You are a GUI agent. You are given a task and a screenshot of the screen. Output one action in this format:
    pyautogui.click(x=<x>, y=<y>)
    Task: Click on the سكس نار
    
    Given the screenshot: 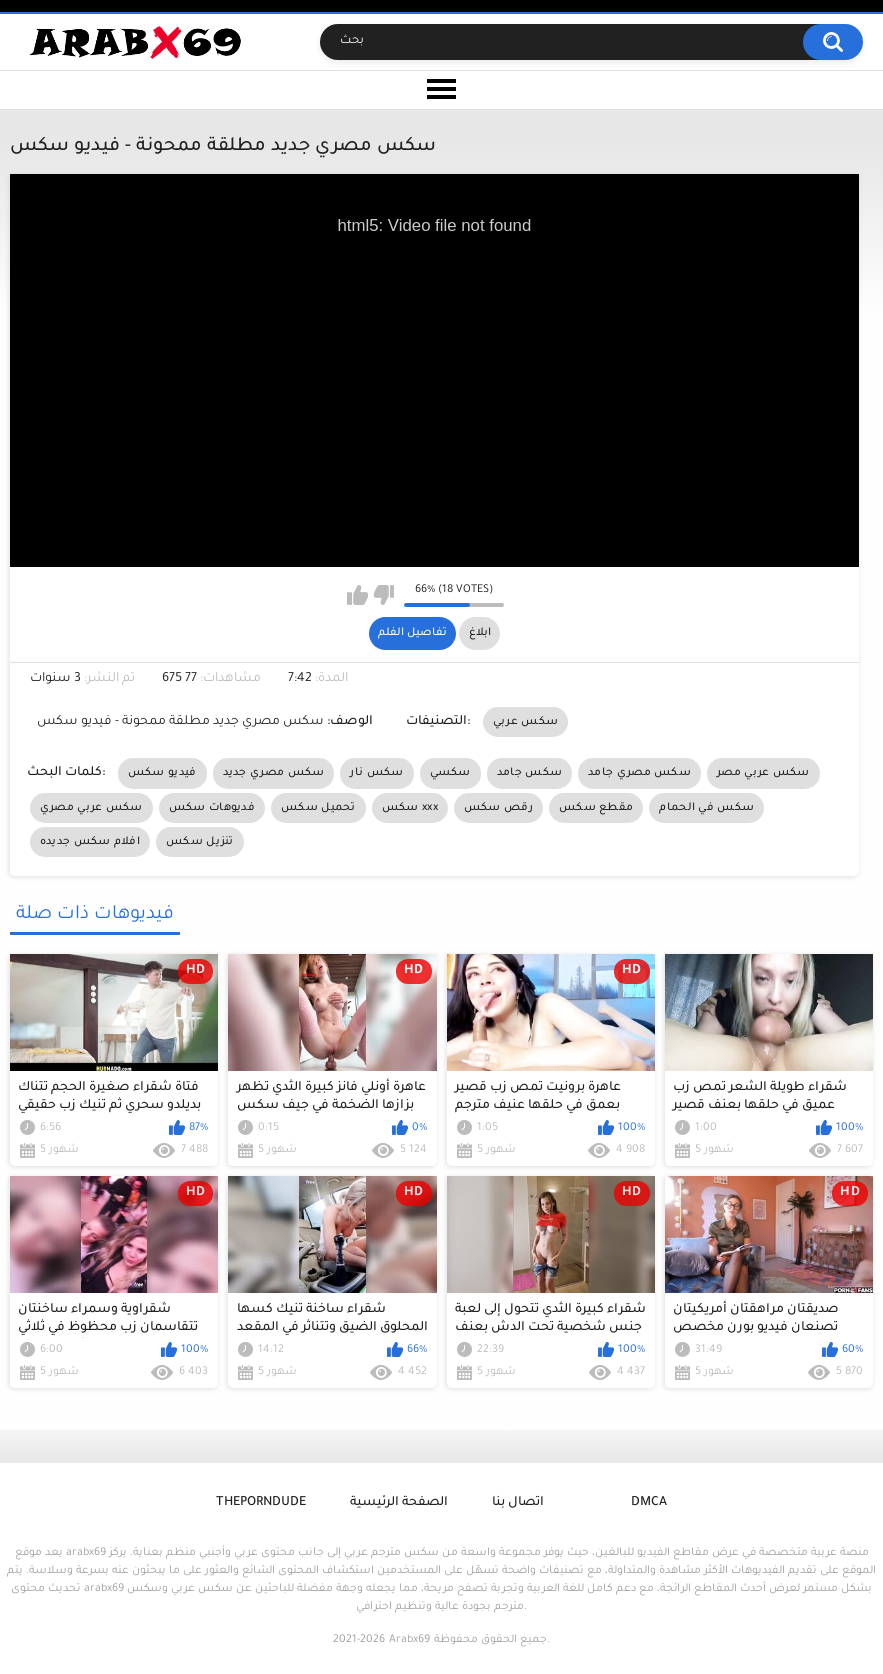 What is the action you would take?
    pyautogui.click(x=376, y=773)
    